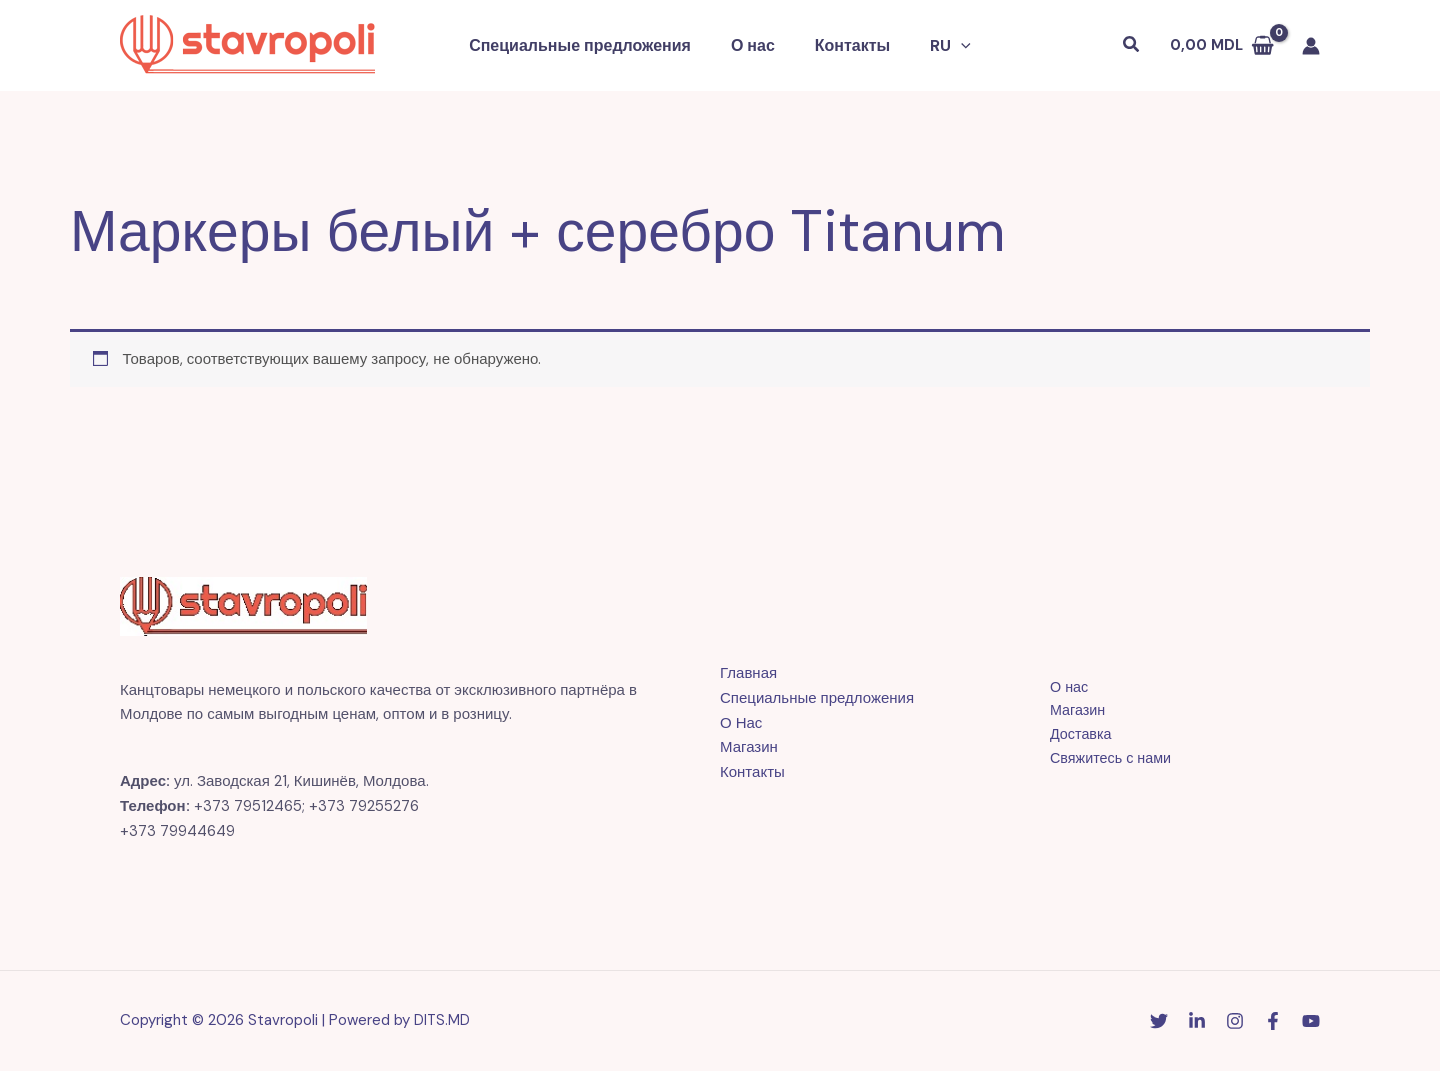 The height and width of the screenshot is (1071, 1440). Describe the element at coordinates (1222, 45) in the screenshot. I see `[View Shopping Cart, empty]` at that location.